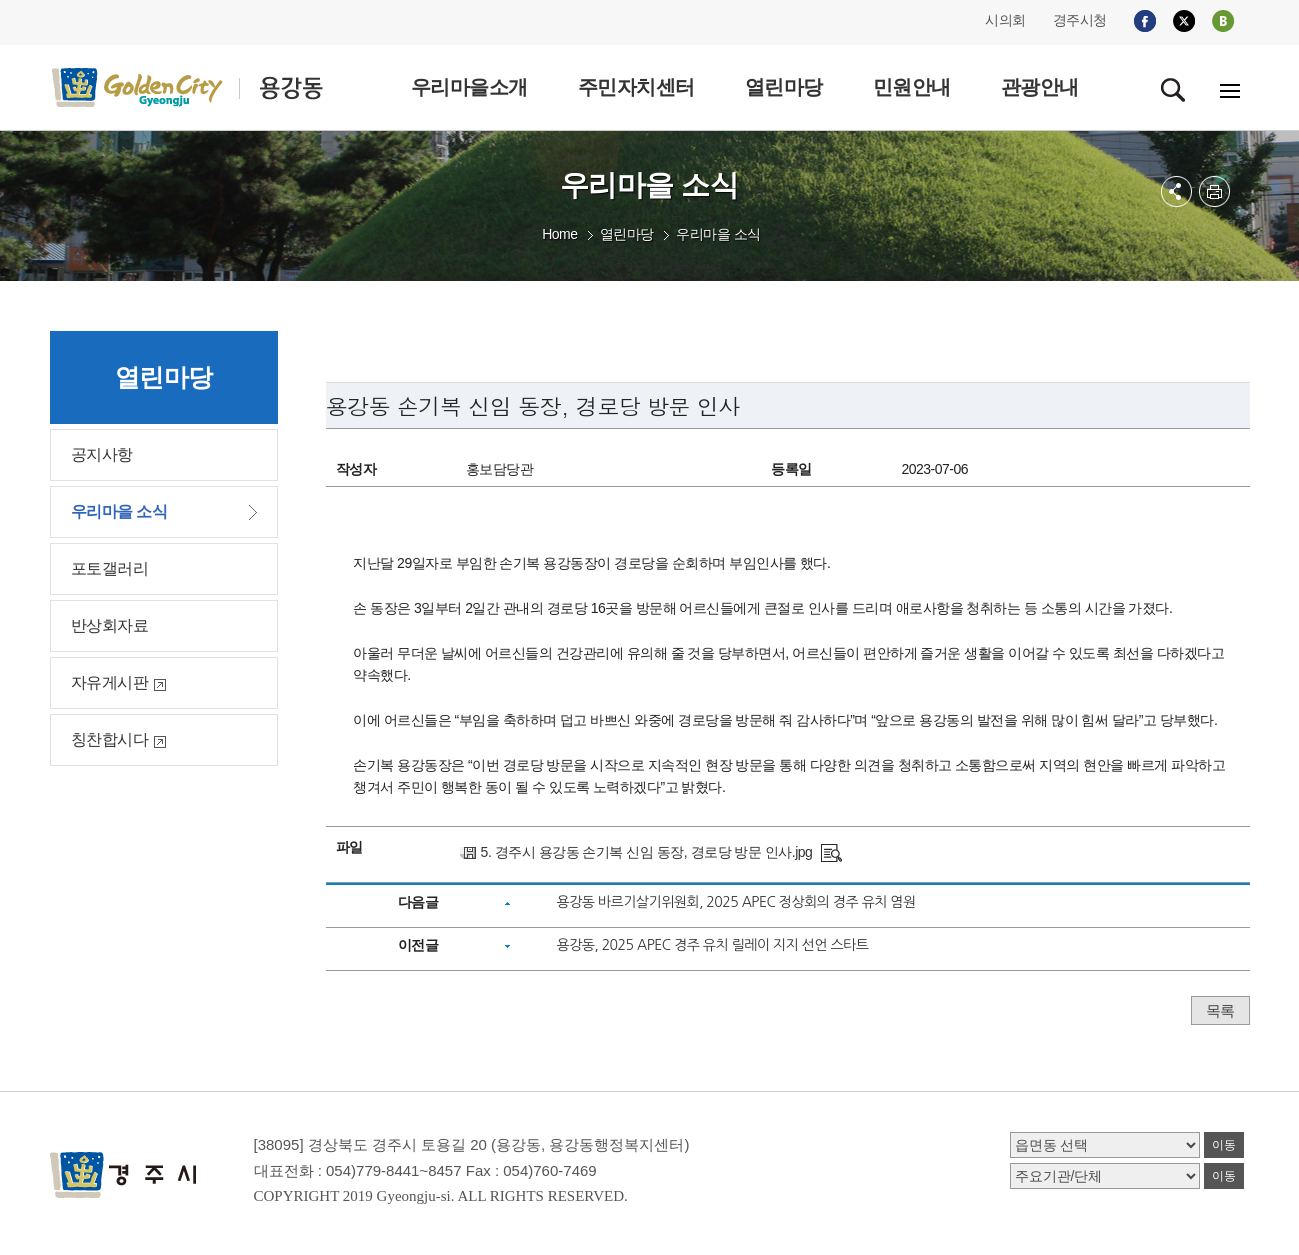  Describe the element at coordinates (1080, 20) in the screenshot. I see `경주시청` at that location.